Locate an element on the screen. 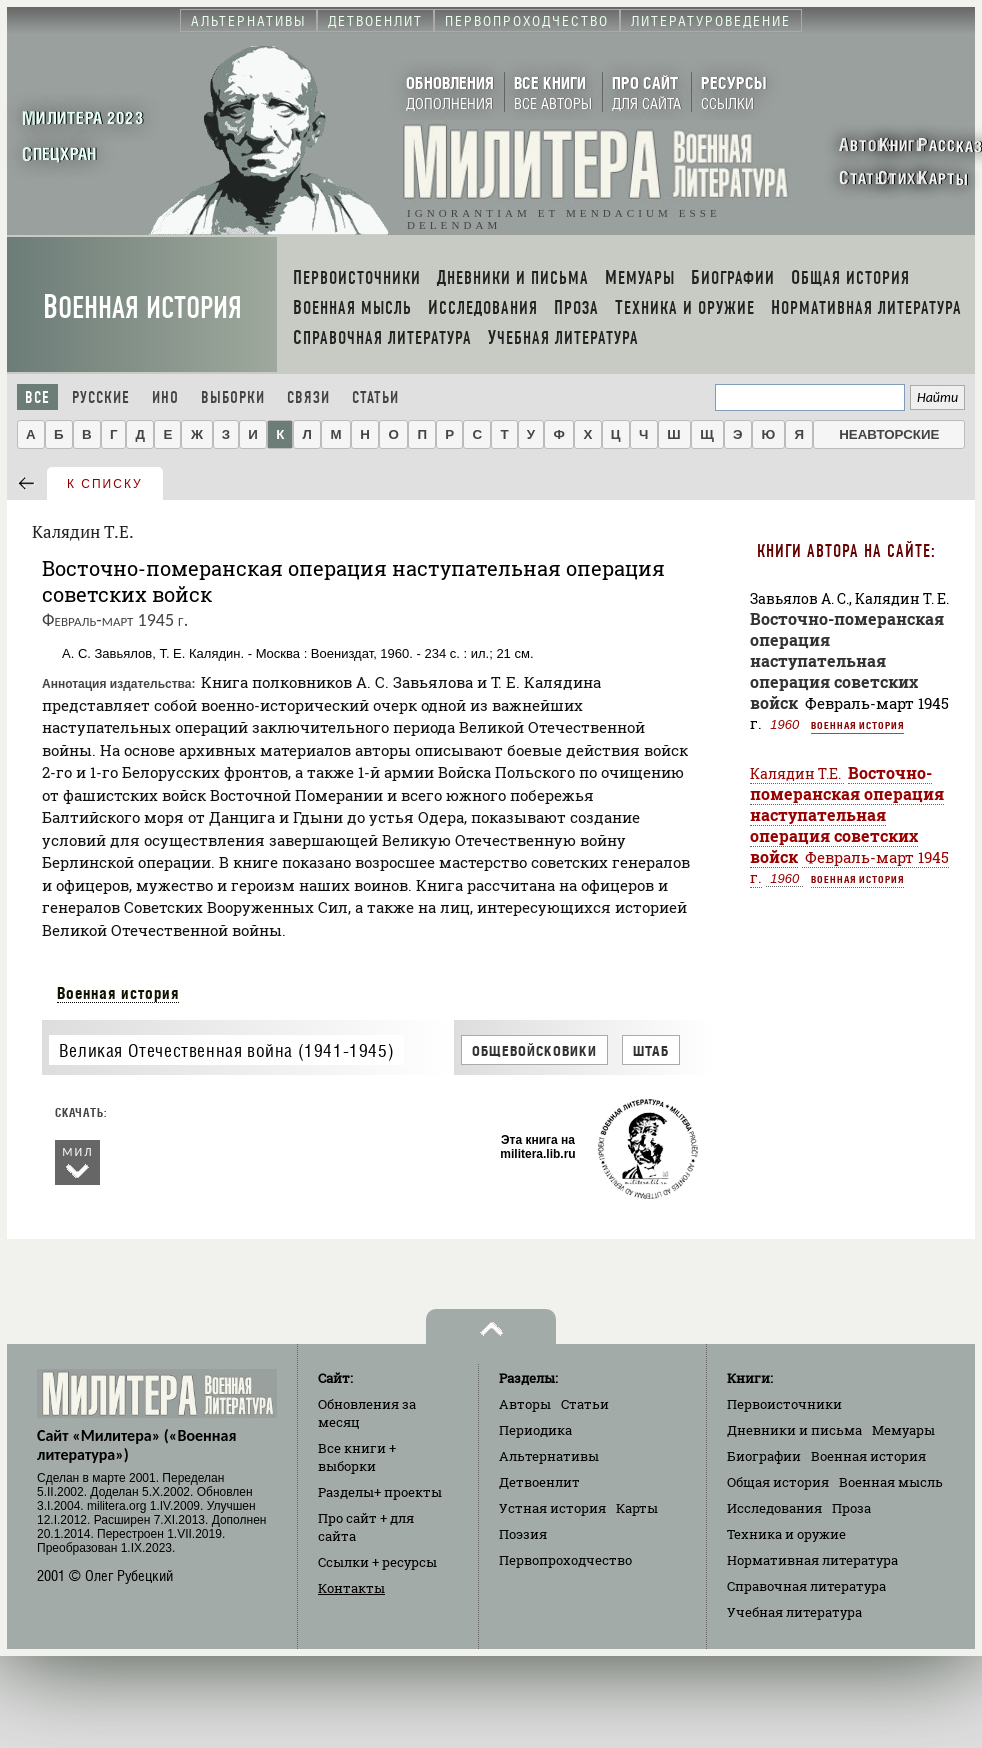  Первоисточники is located at coordinates (784, 1404).